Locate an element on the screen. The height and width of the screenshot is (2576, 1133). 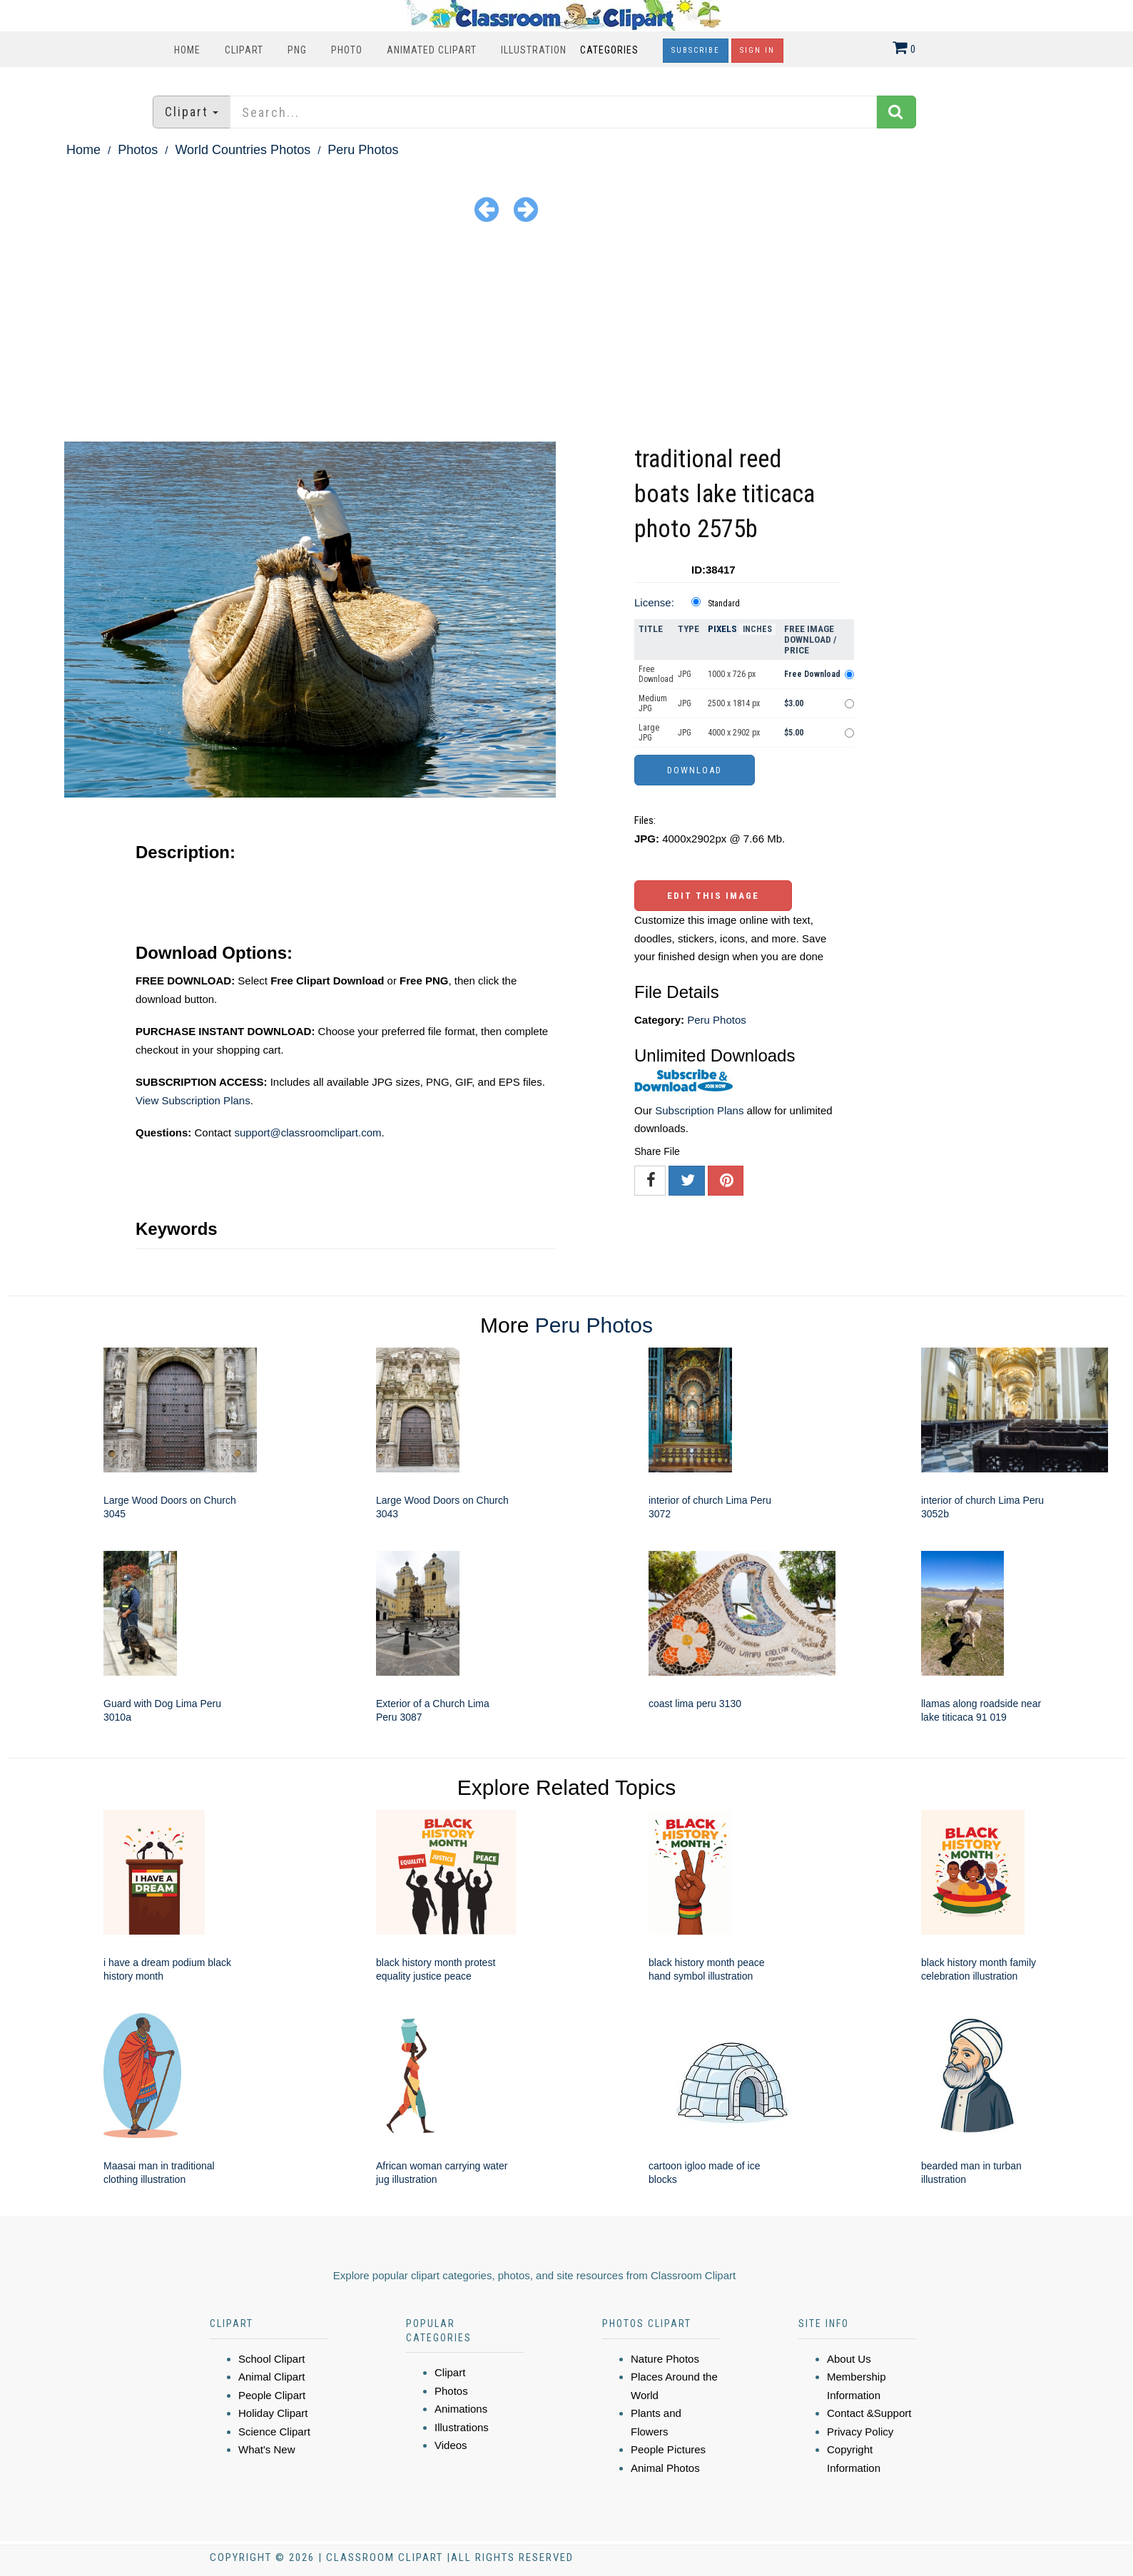
Science Clipart is located at coordinates (274, 2431).